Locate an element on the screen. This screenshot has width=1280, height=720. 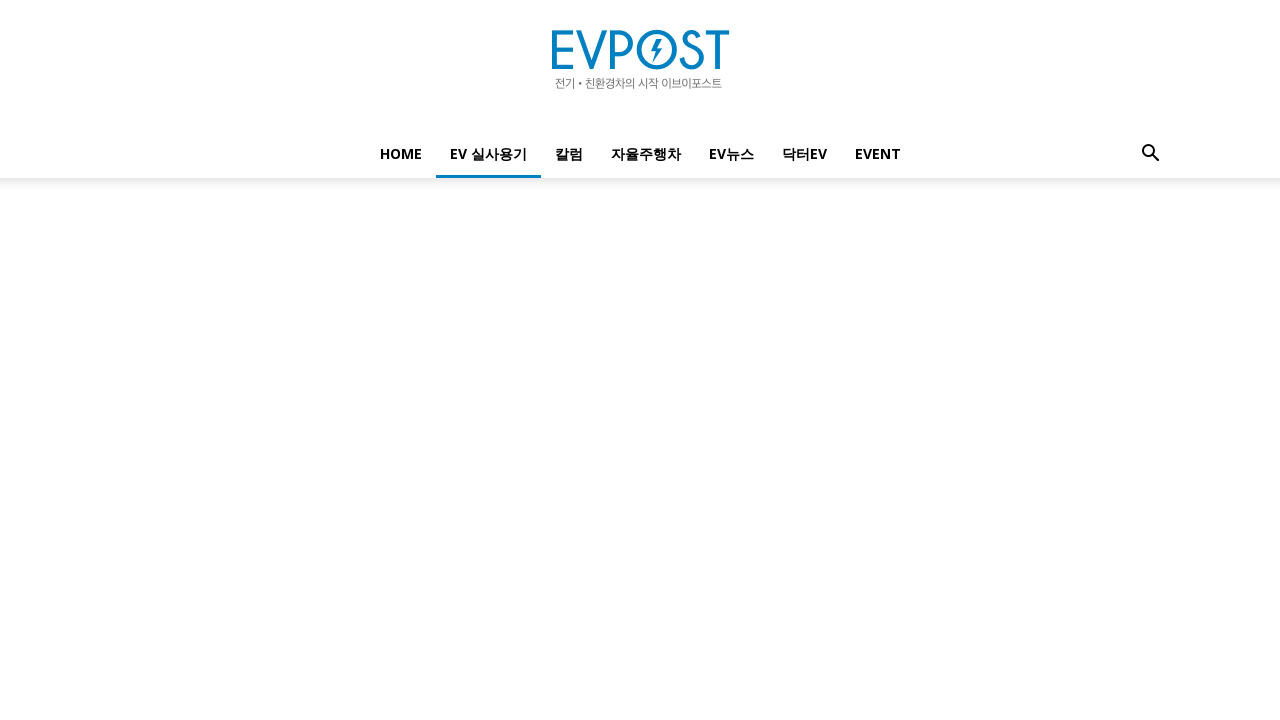
[button] is located at coordinates (1150, 155).